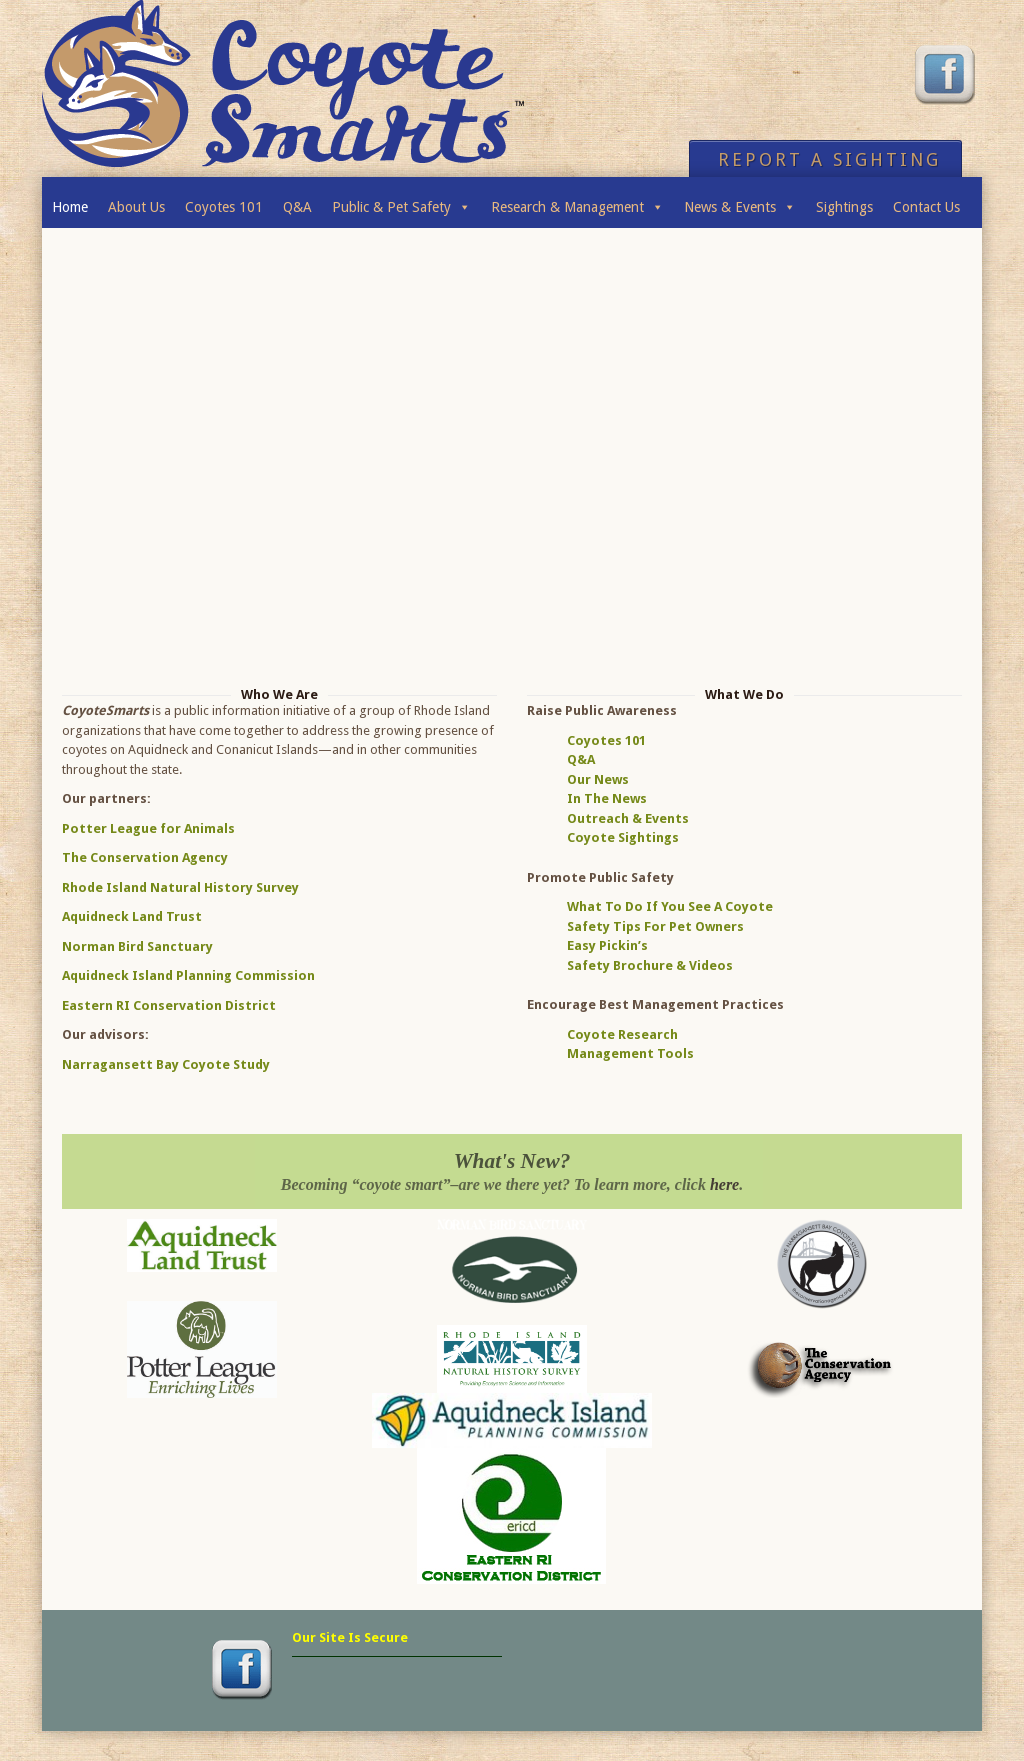 This screenshot has width=1024, height=1761. Describe the element at coordinates (724, 1184) in the screenshot. I see `here` at that location.